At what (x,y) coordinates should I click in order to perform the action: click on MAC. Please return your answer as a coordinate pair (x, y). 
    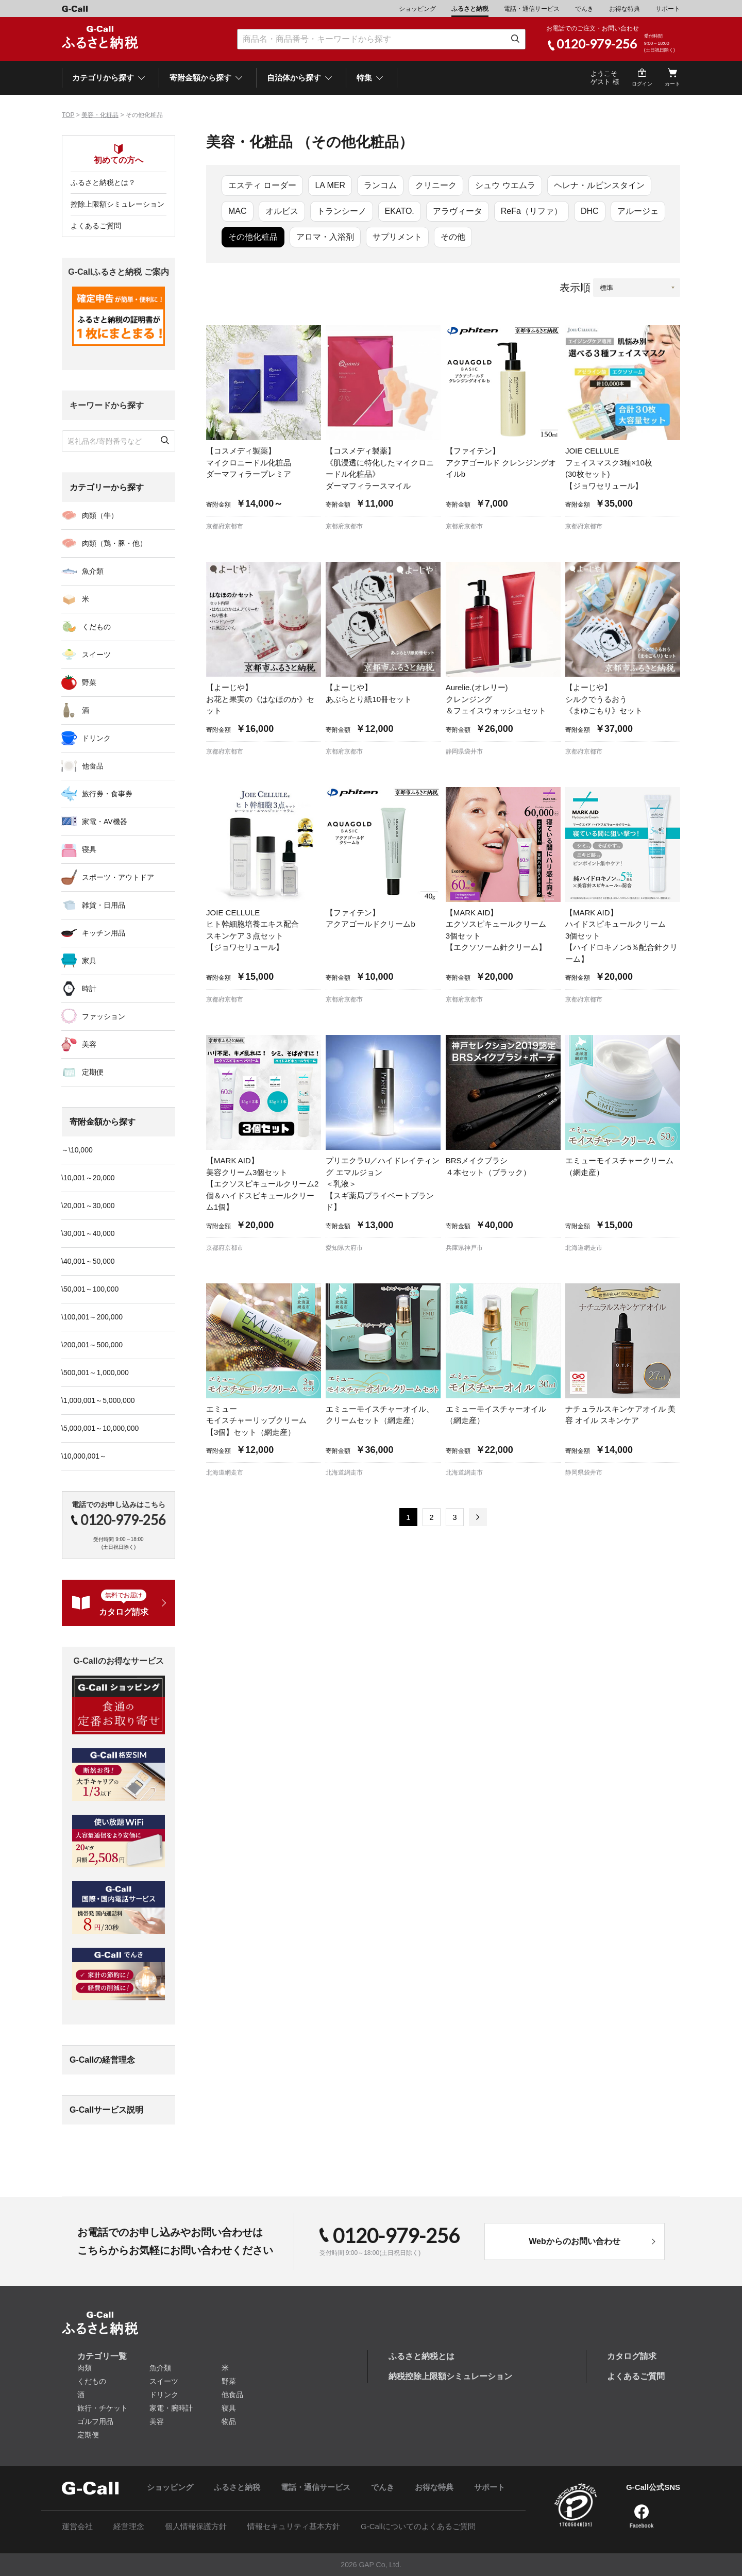
    Looking at the image, I should click on (237, 211).